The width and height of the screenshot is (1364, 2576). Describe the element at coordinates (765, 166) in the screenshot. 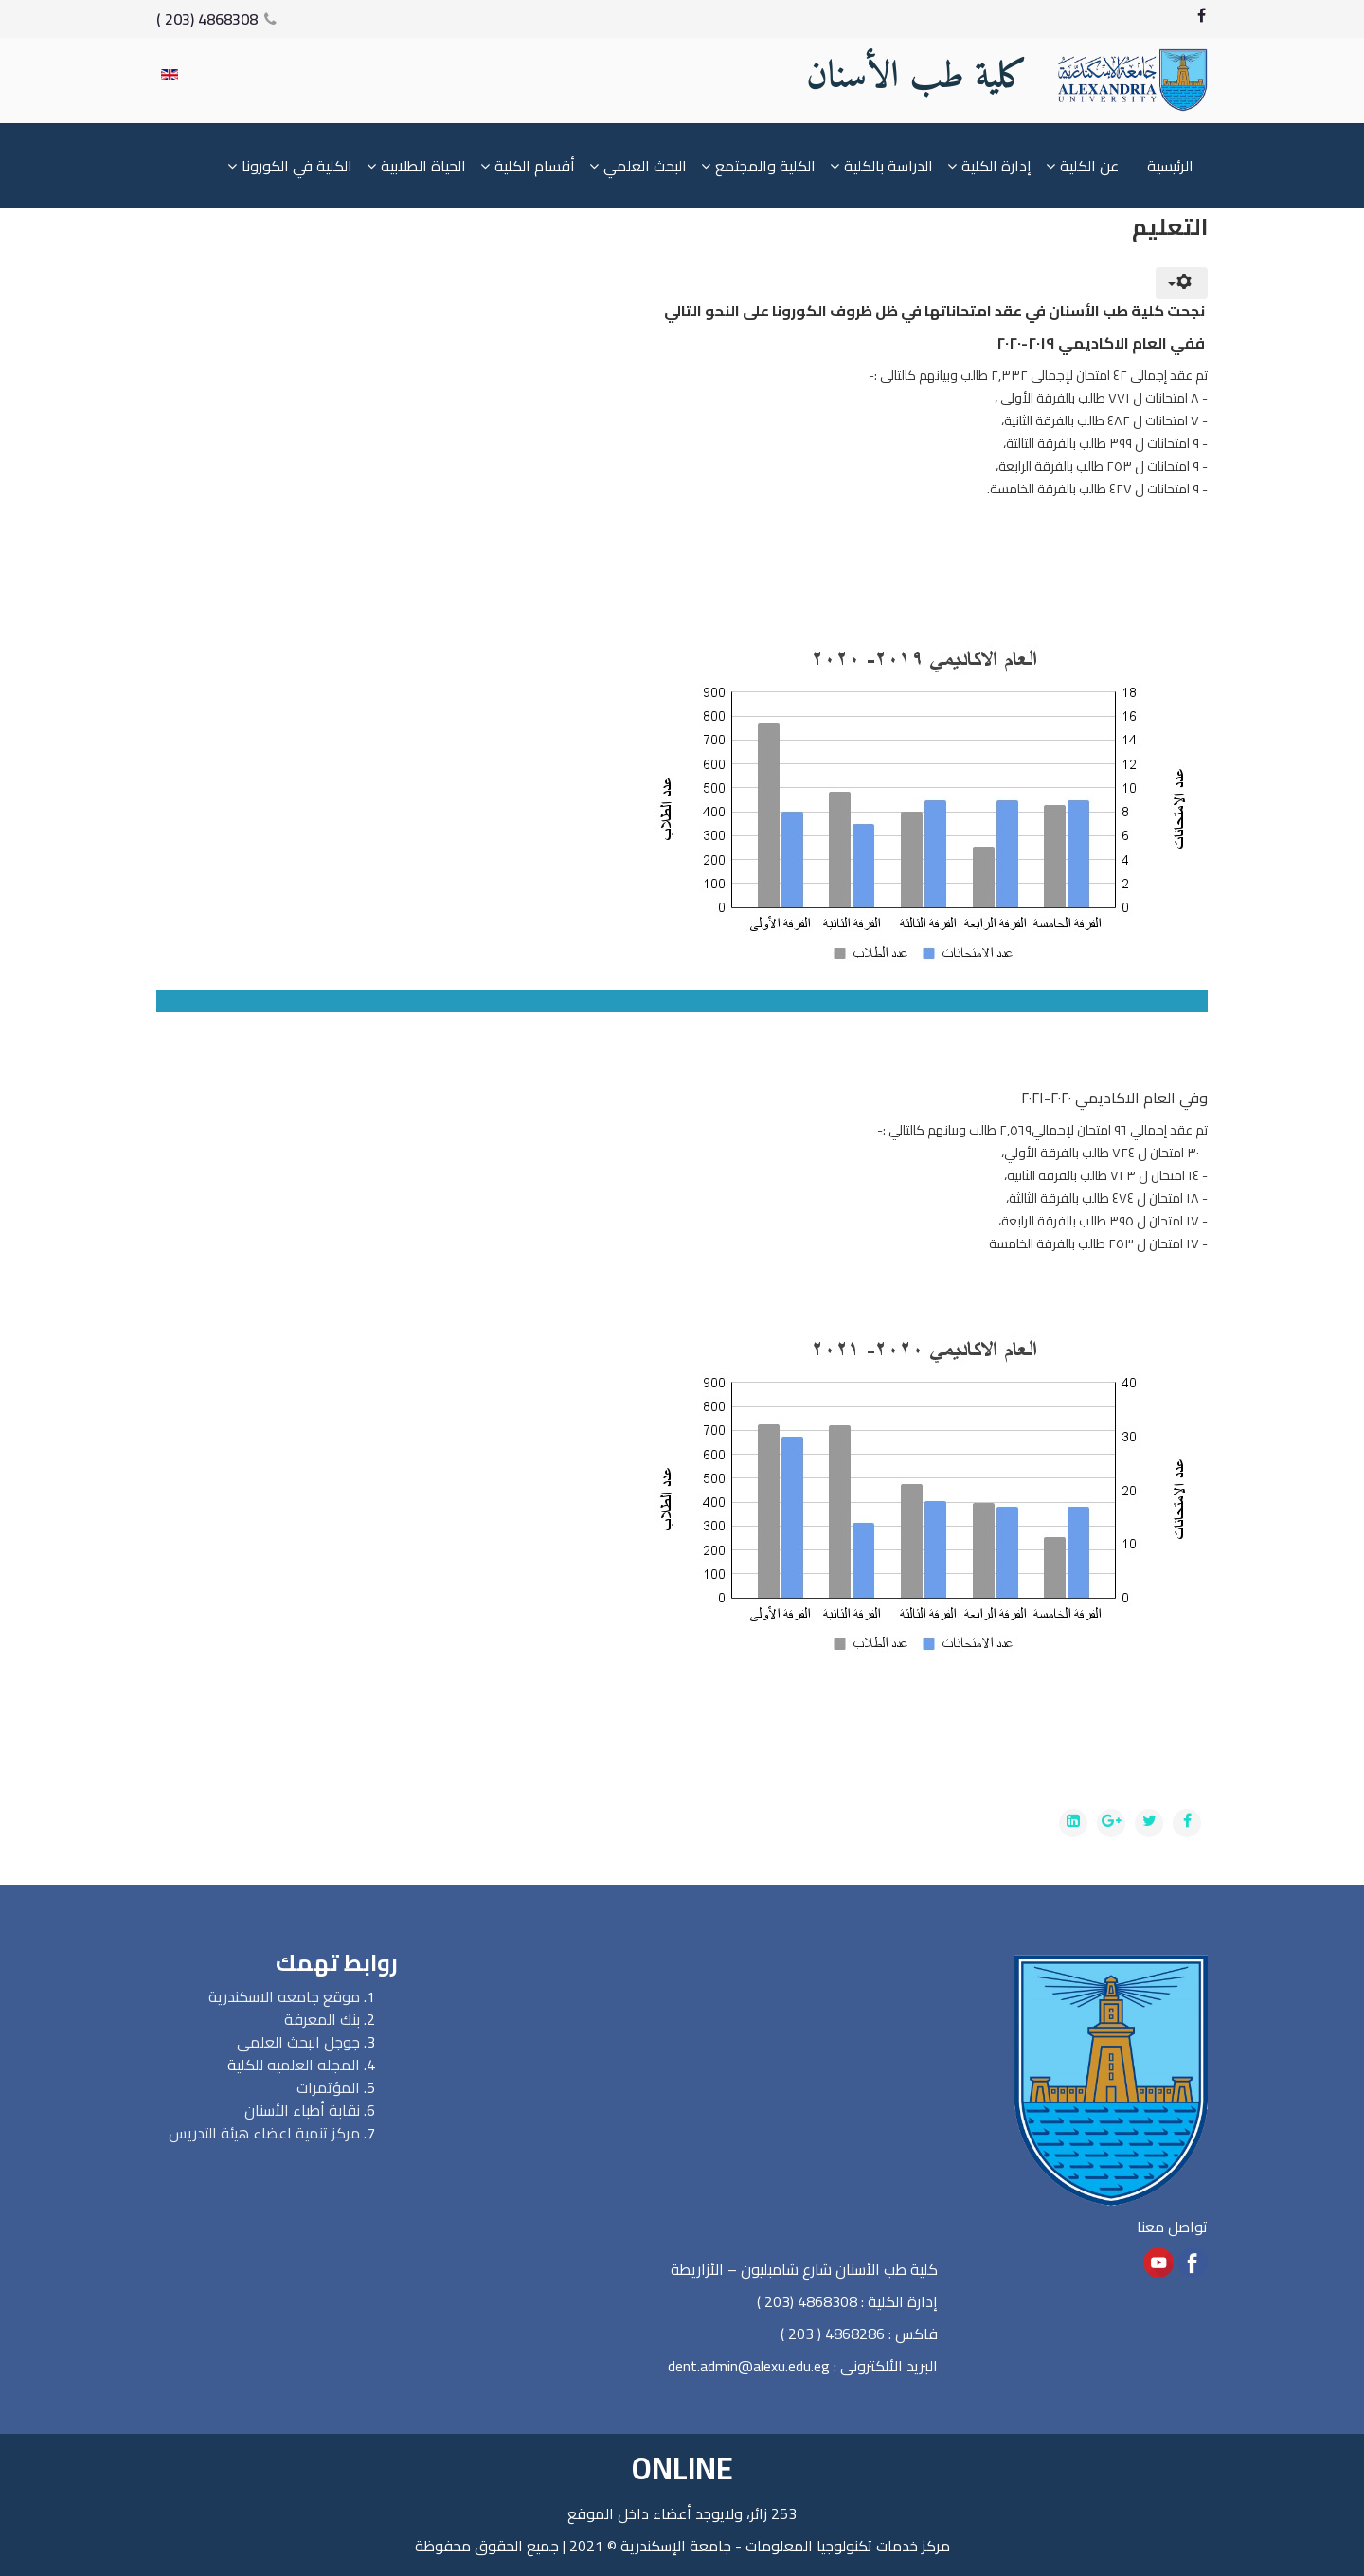

I see `الكلية والمجتمع` at that location.